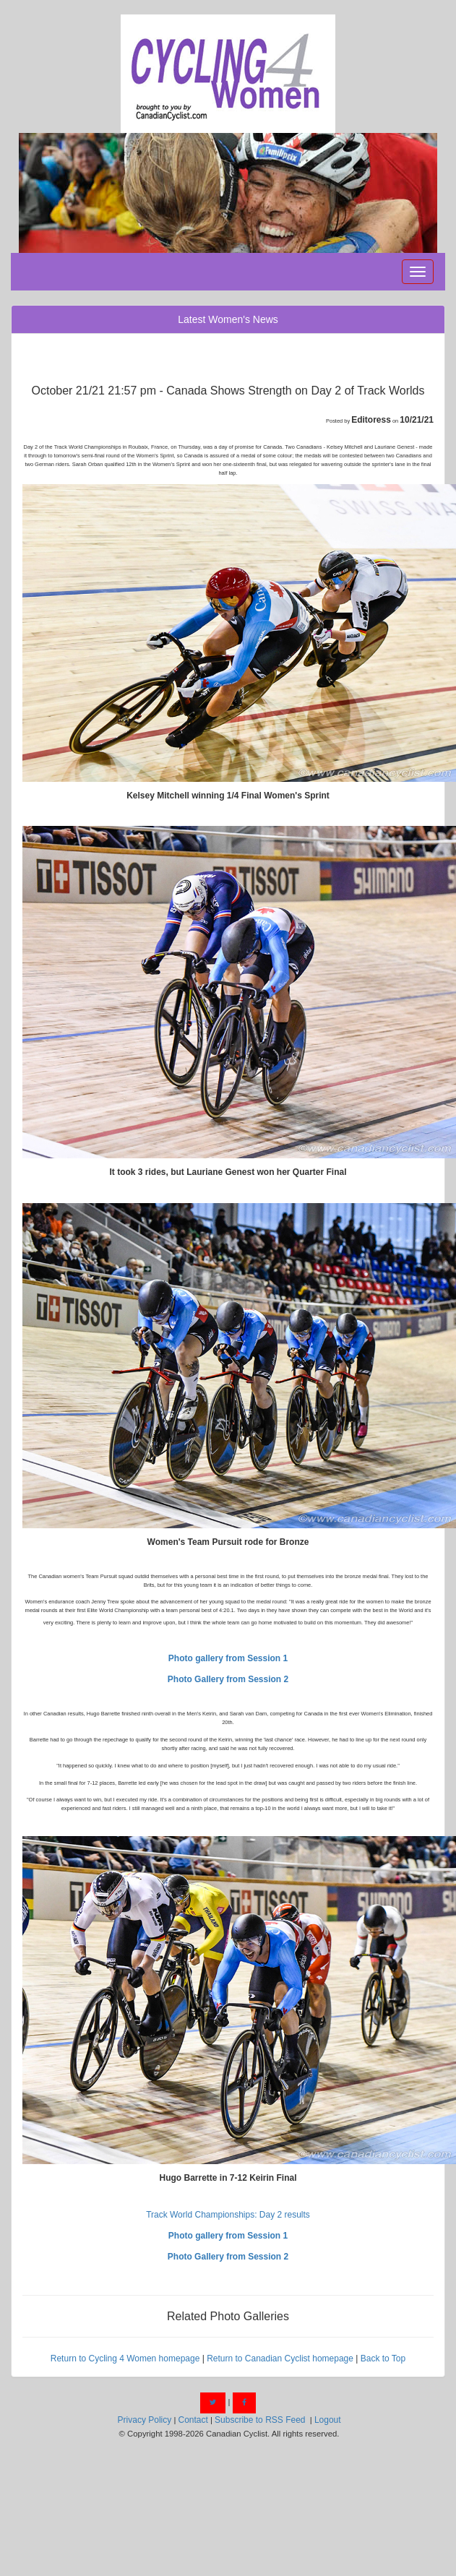  What do you see at coordinates (192, 2420) in the screenshot?
I see `Contact` at bounding box center [192, 2420].